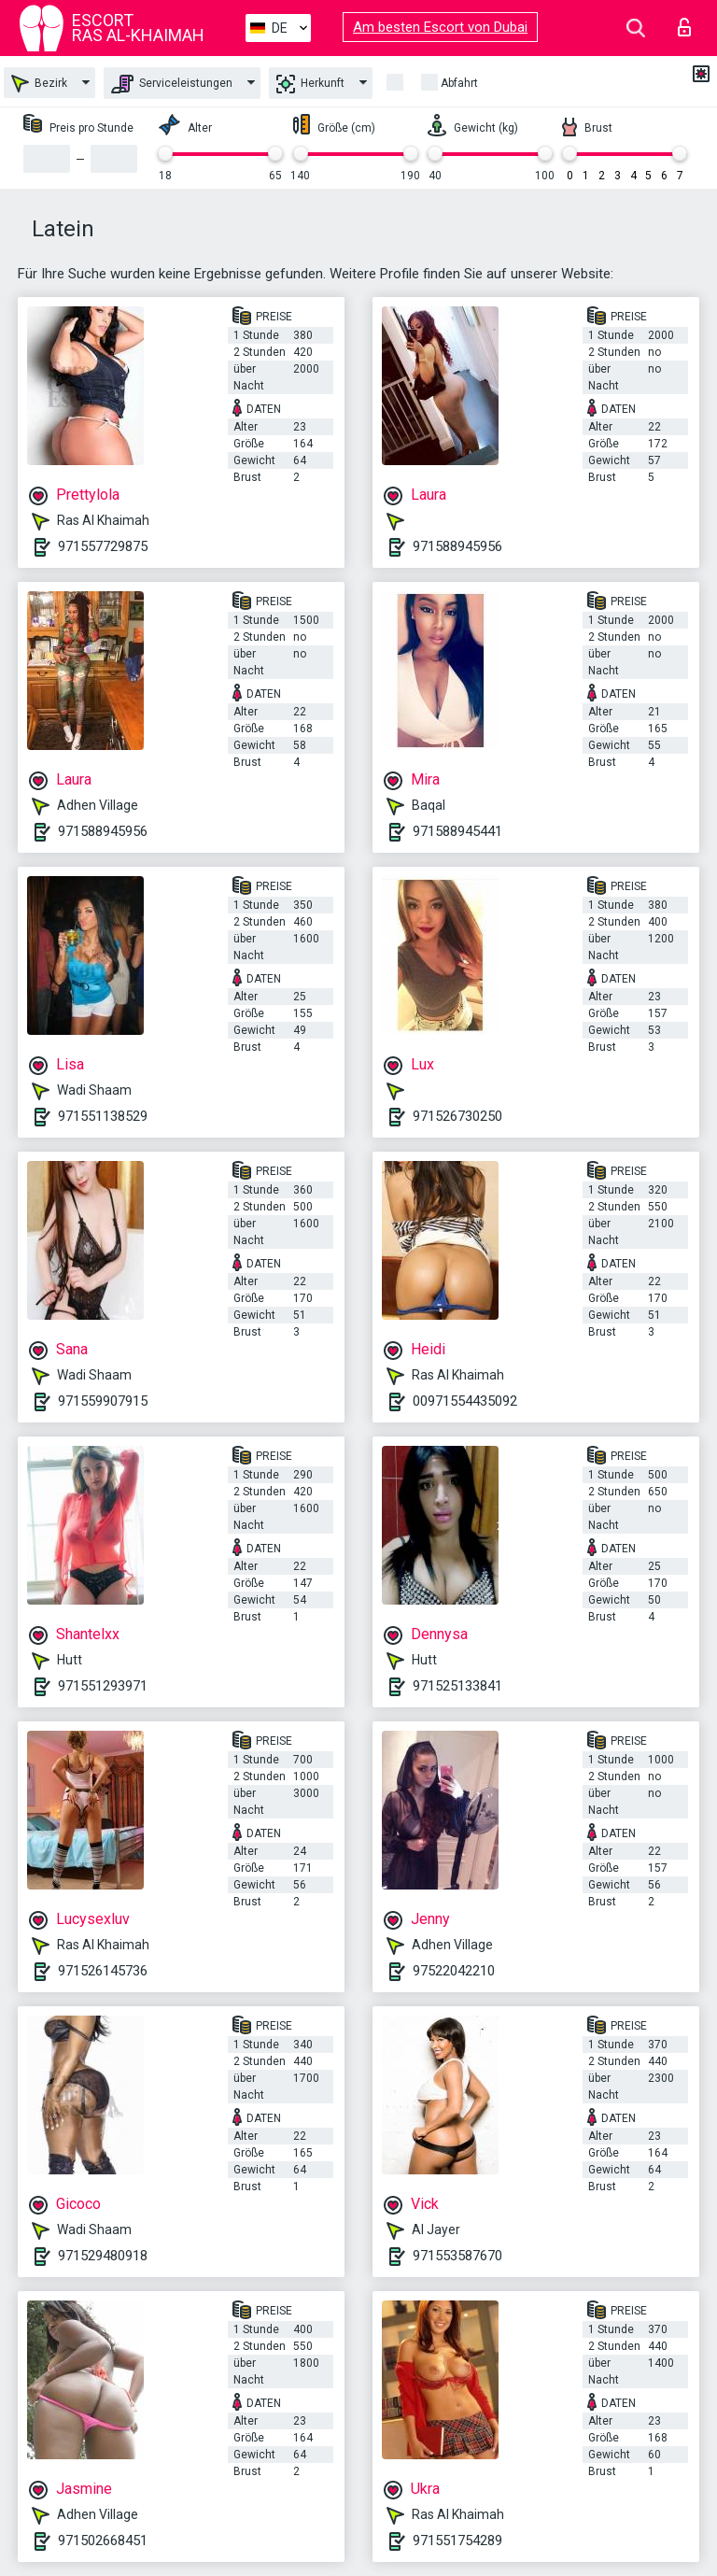  I want to click on 971559907915, so click(103, 1401).